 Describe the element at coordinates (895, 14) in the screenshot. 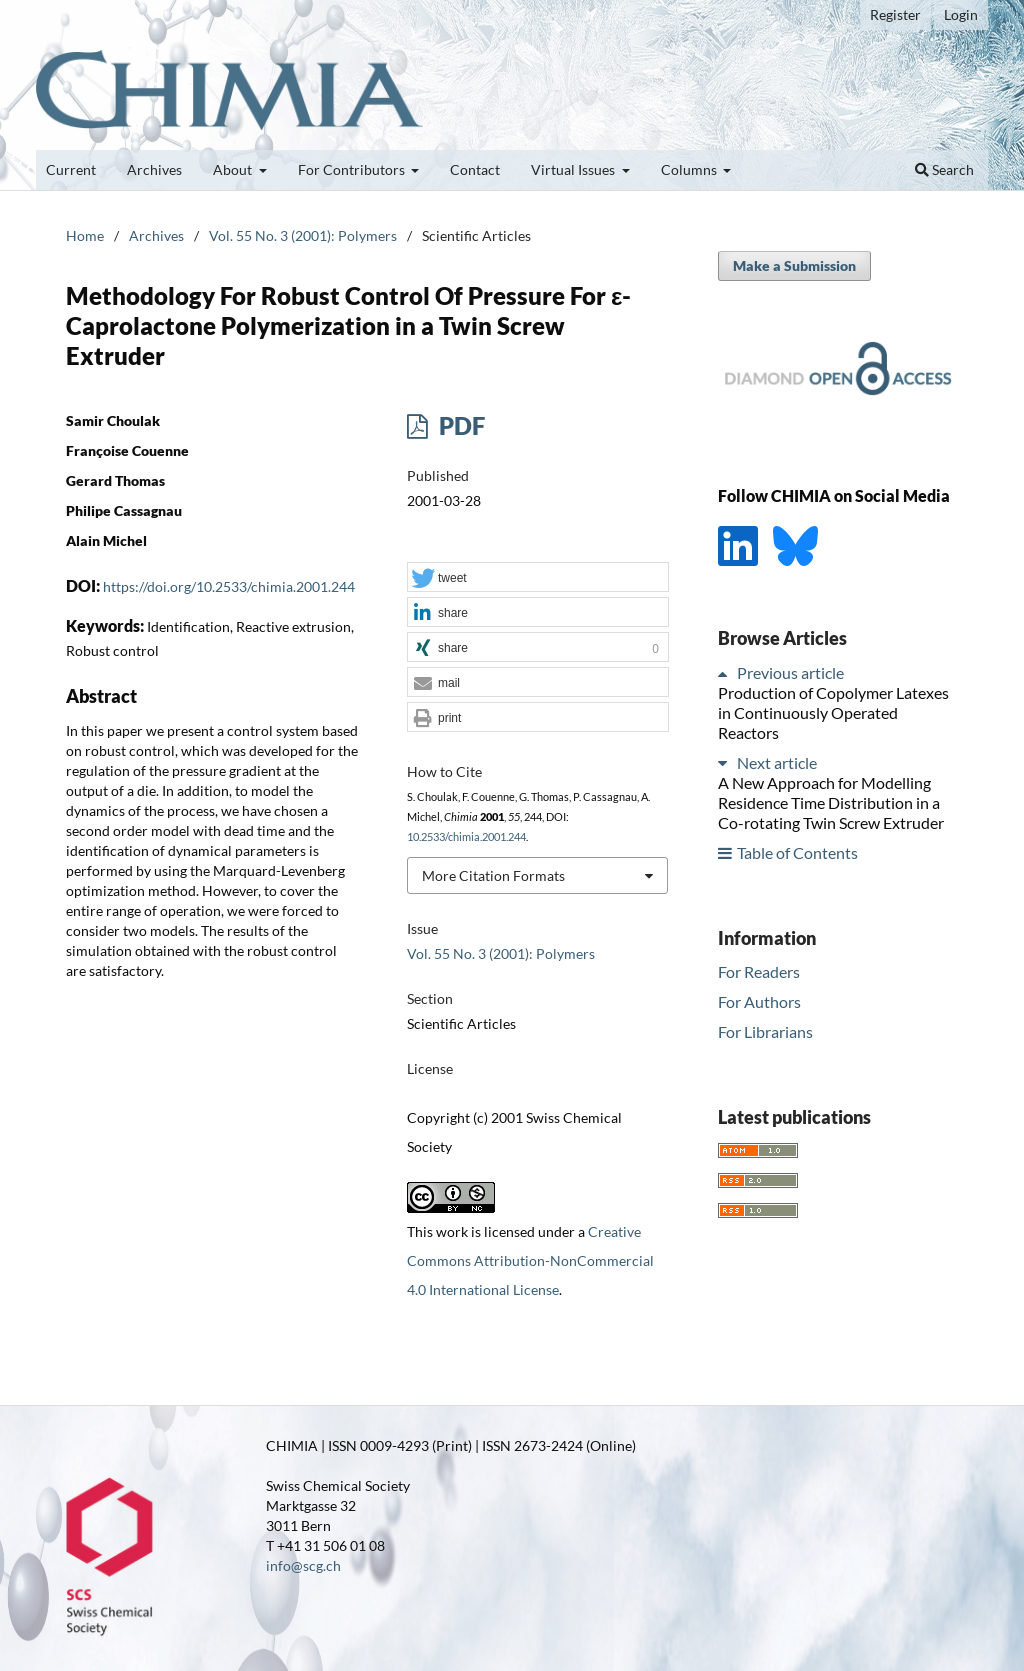

I see `Register` at that location.